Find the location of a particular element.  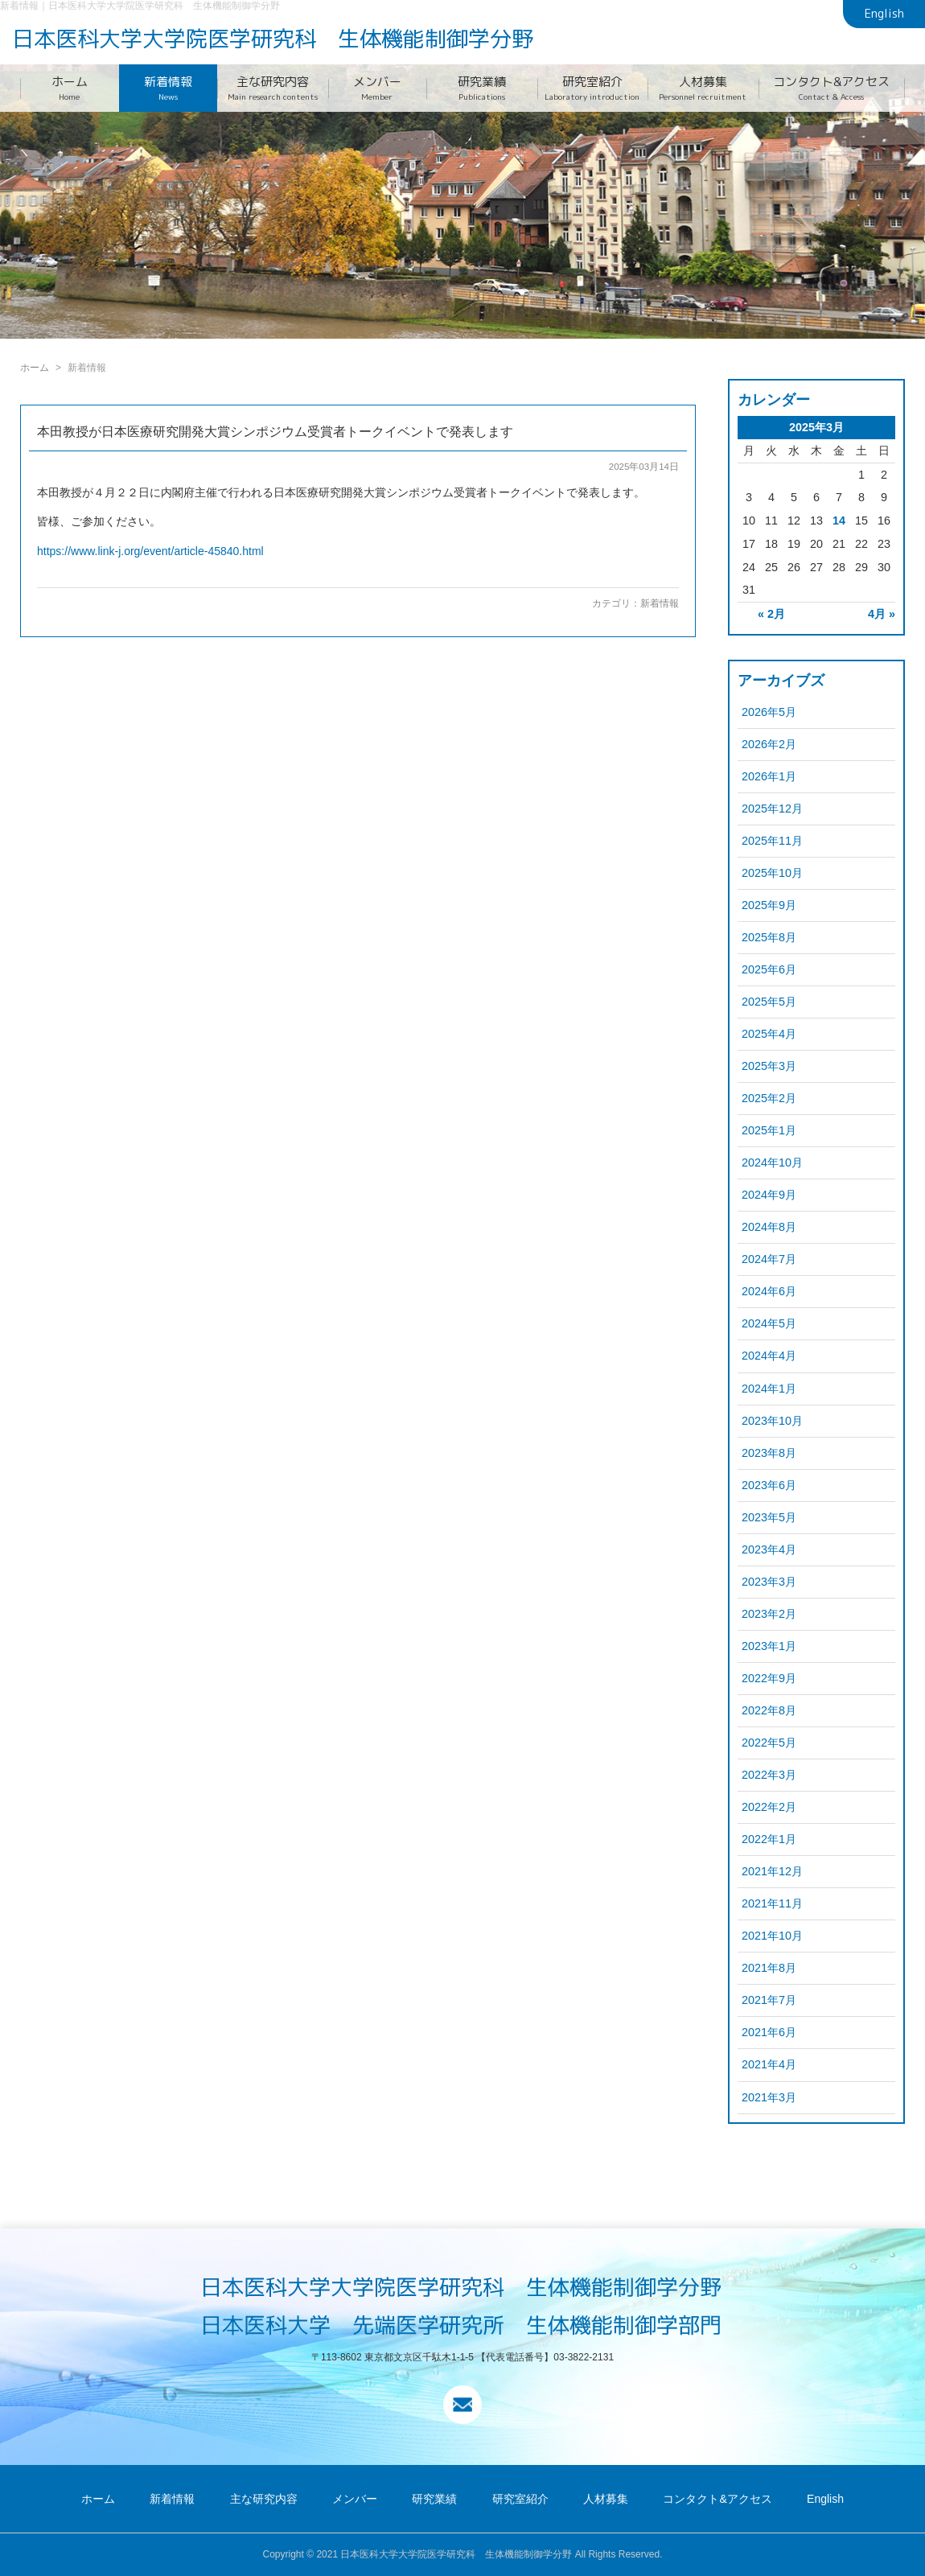

2024年5月 is located at coordinates (769, 1323).